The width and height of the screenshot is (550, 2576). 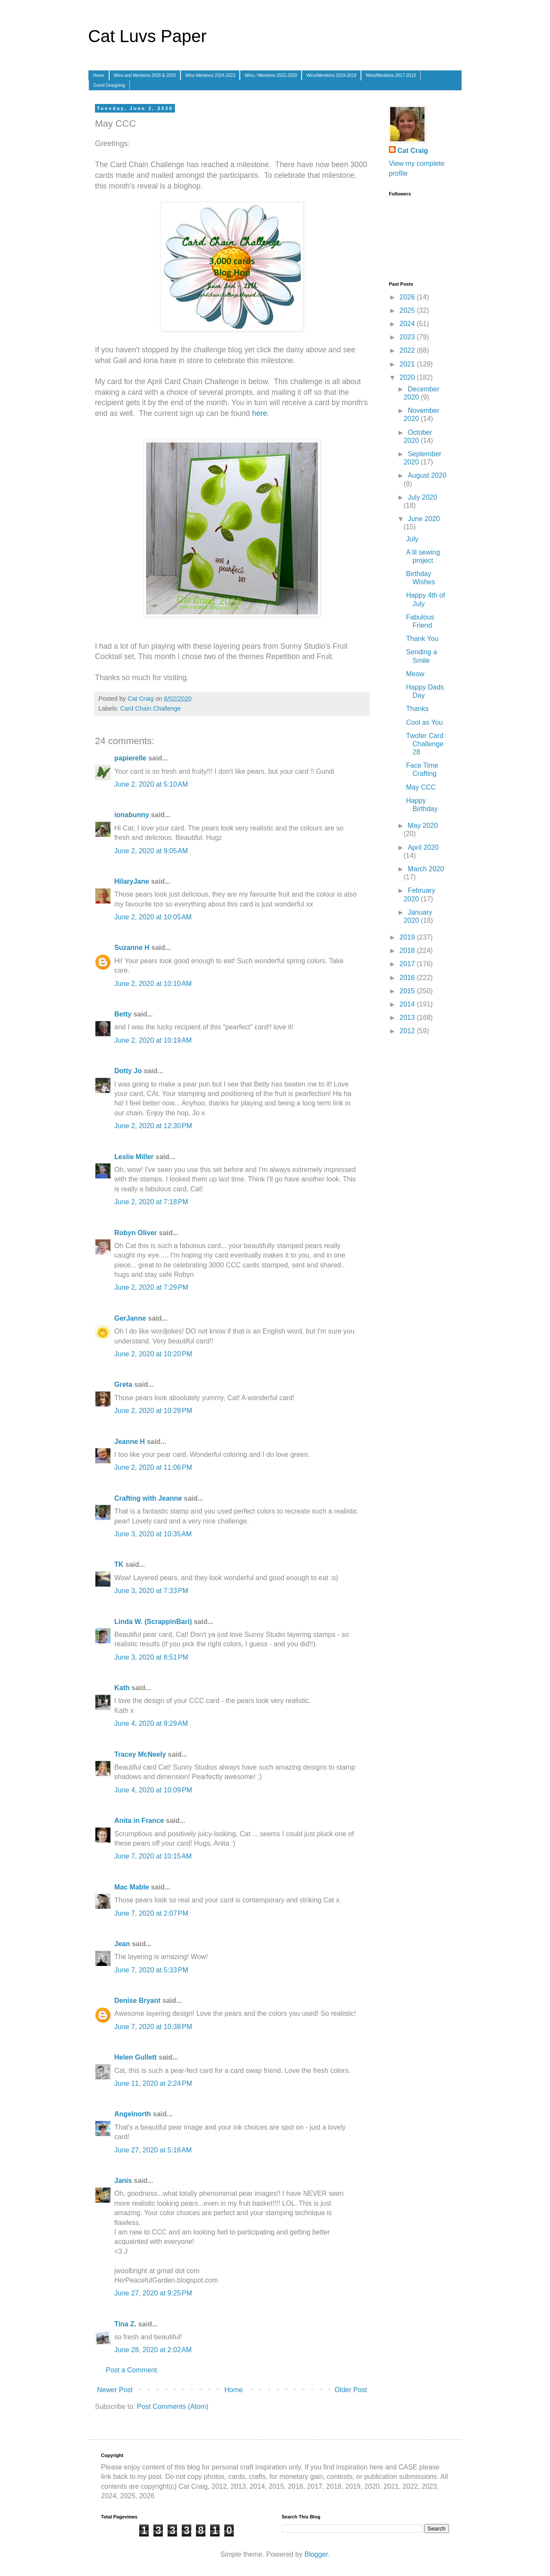 I want to click on Older Post, so click(x=350, y=2389).